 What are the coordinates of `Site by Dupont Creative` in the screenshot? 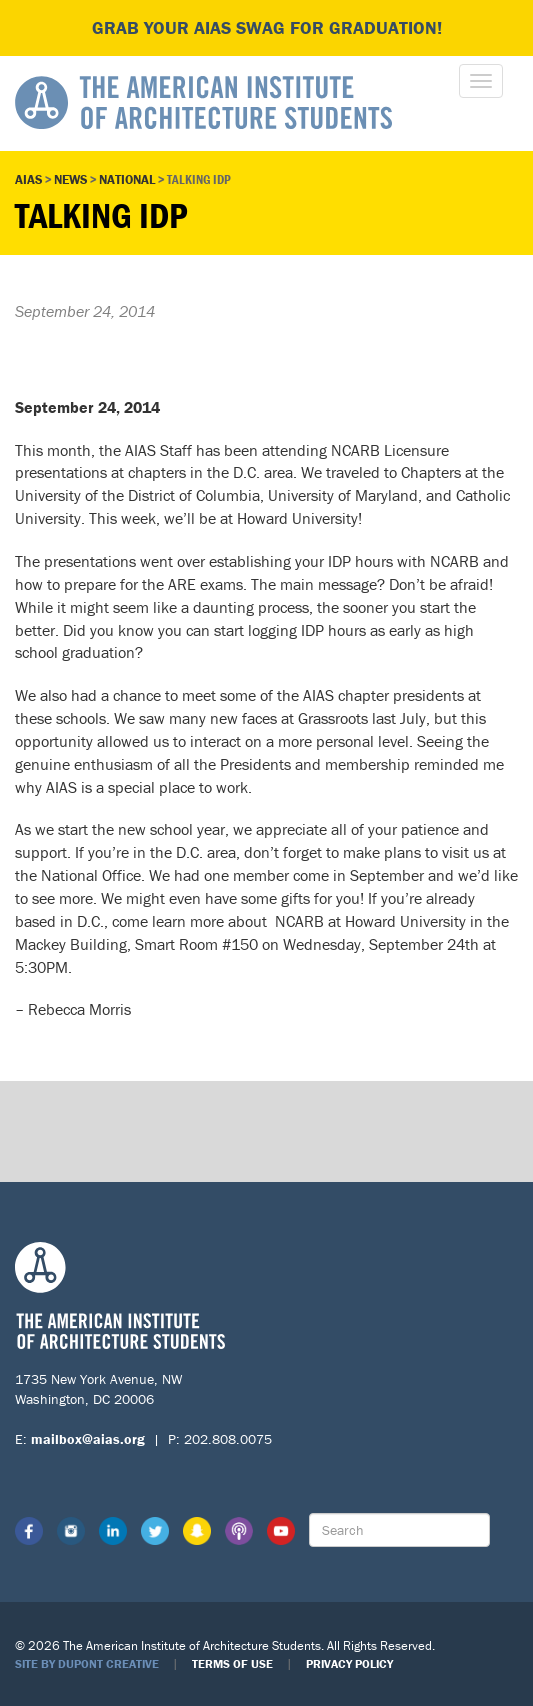 It's located at (87, 1663).